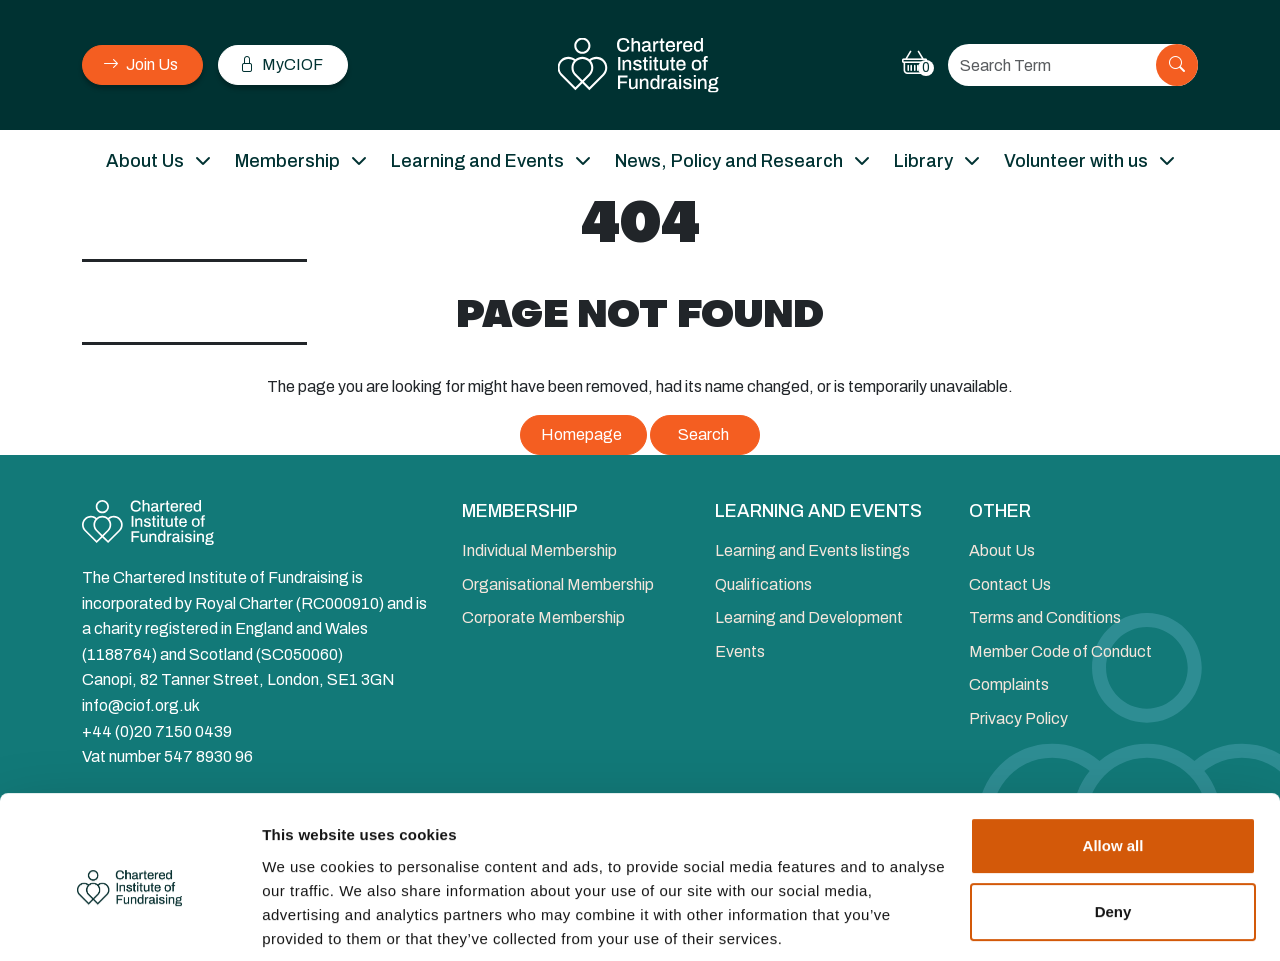 This screenshot has height=961, width=1280. I want to click on Organisational Membership, so click(558, 584).